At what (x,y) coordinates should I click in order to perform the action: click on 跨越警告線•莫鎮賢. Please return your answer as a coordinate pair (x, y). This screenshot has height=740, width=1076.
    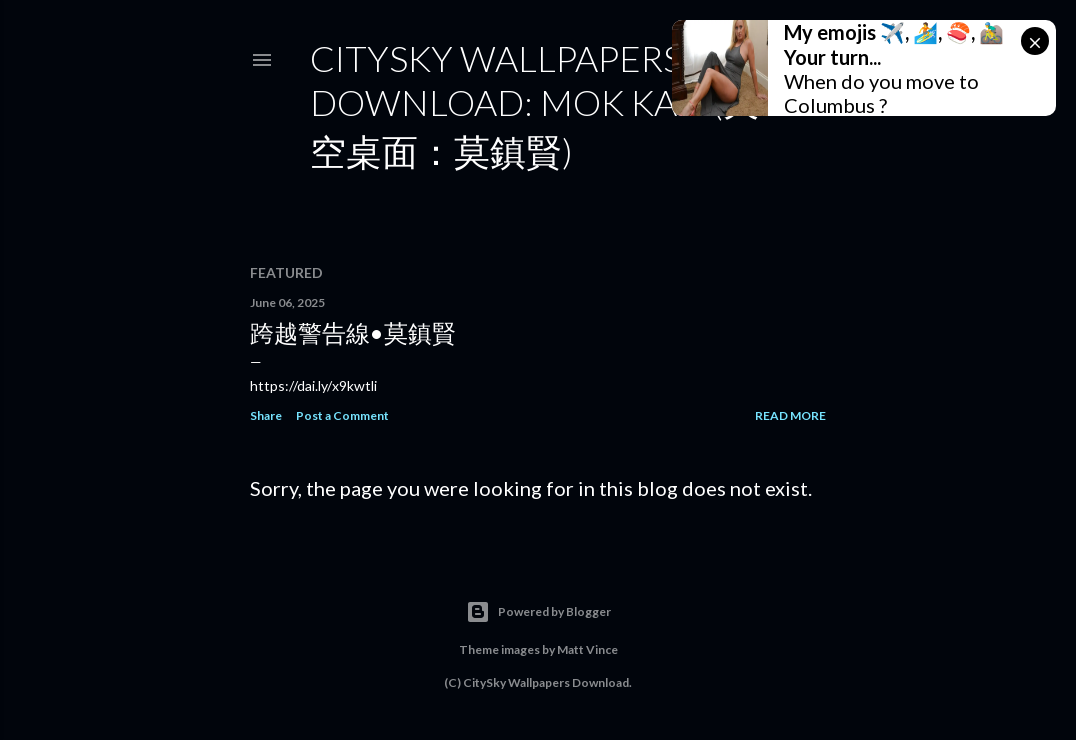
    Looking at the image, I should click on (353, 332).